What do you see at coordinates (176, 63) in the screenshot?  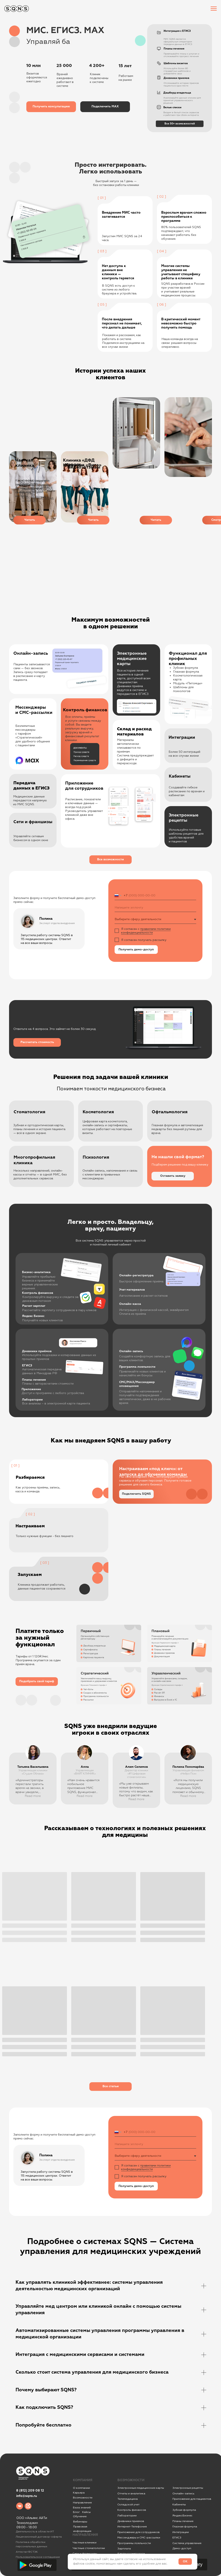 I see `Шаблоны визитов` at bounding box center [176, 63].